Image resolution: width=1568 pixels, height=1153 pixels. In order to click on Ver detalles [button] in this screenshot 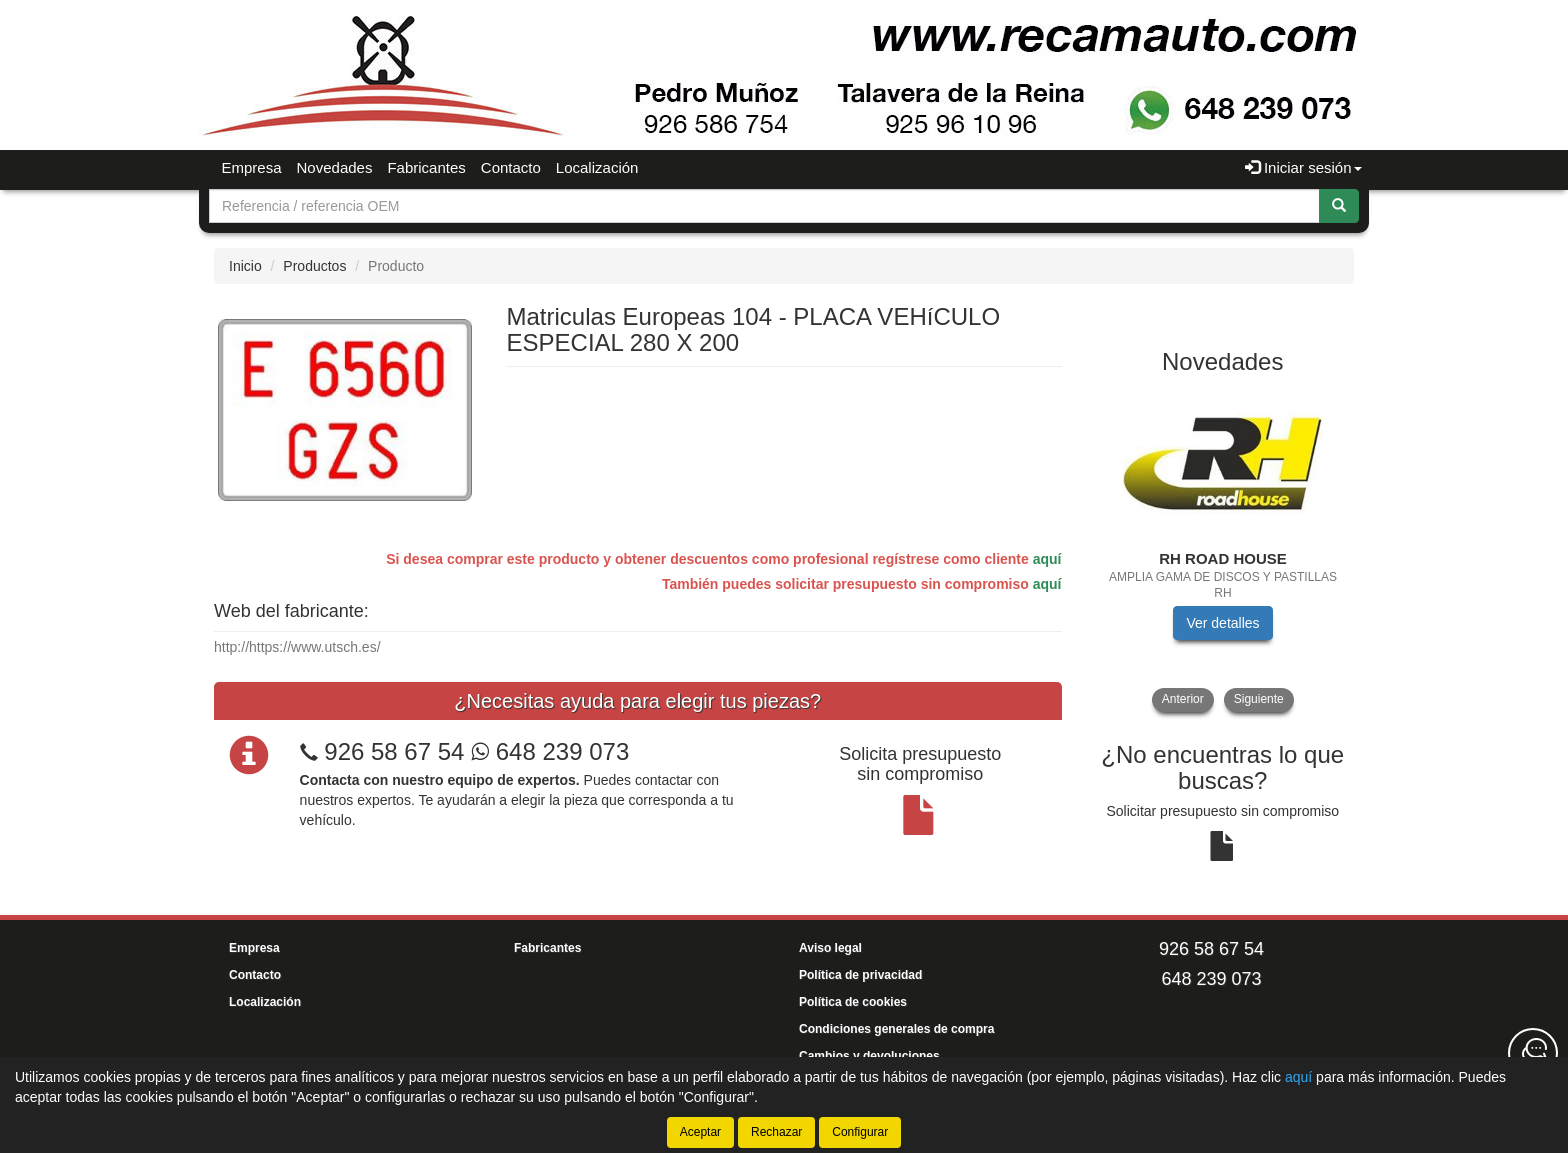, I will do `click(1222, 623)`.